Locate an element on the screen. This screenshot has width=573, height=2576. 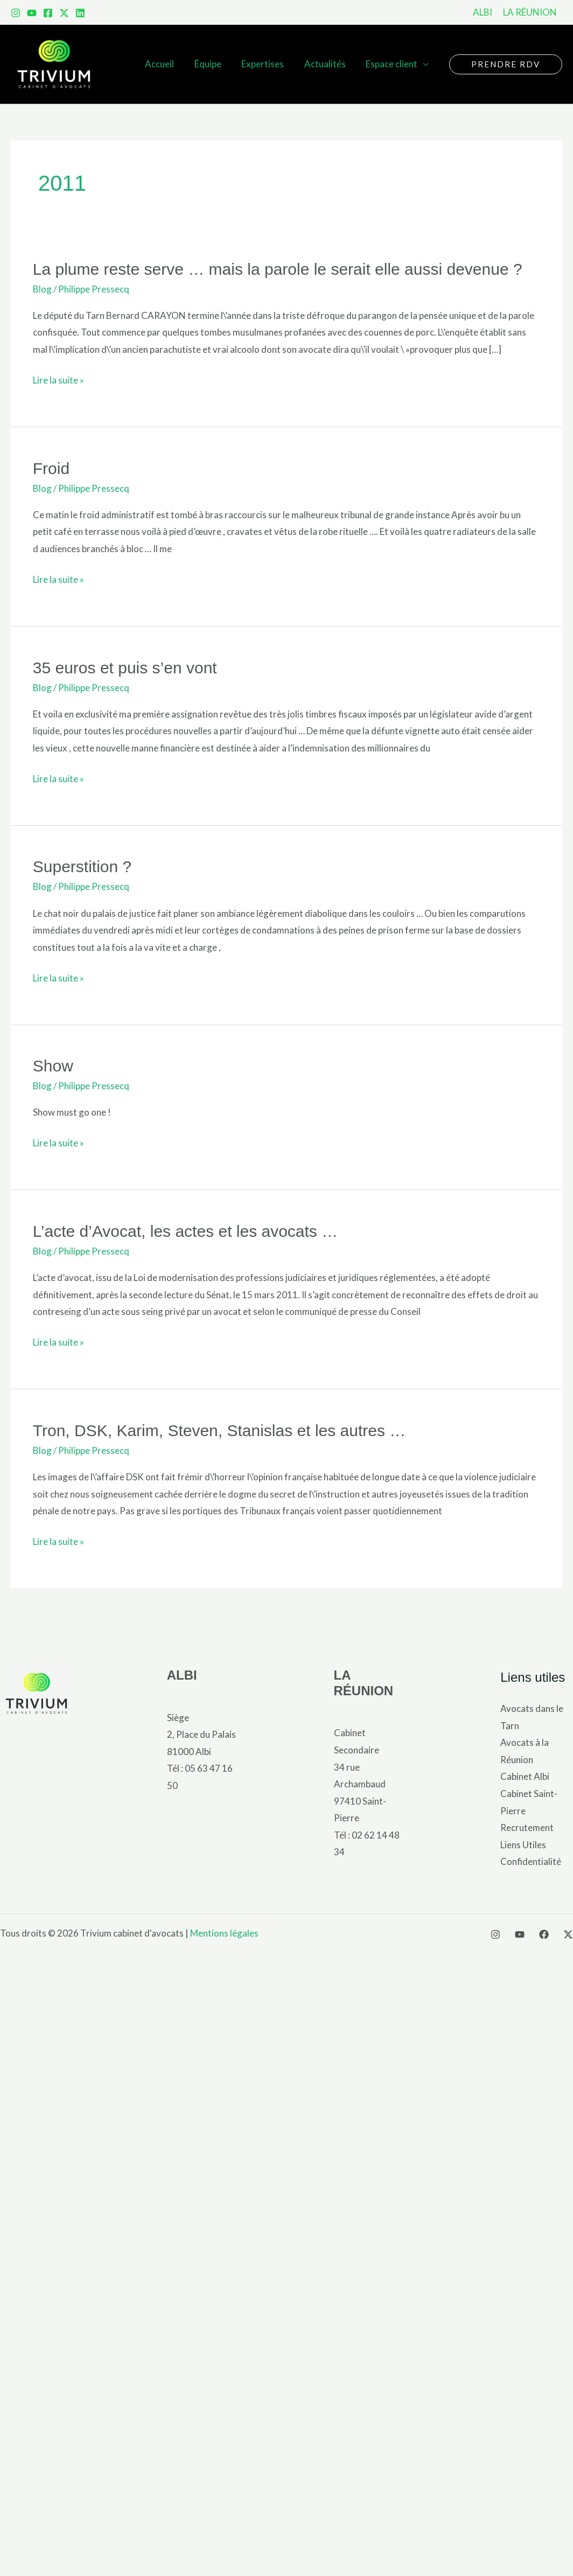
Liens Utiles is located at coordinates (523, 1844).